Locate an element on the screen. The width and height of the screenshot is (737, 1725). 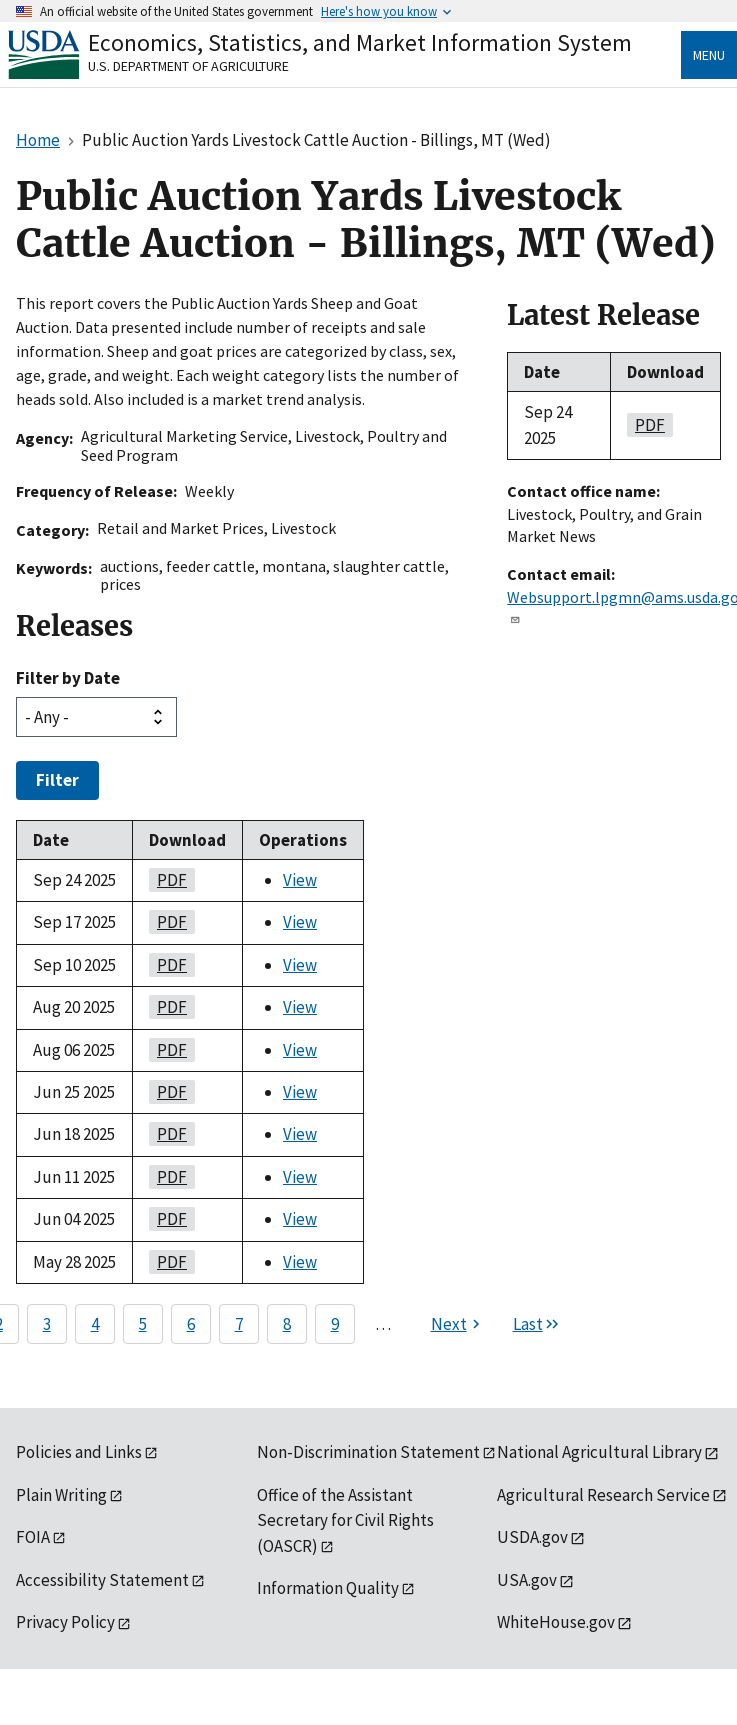
Accessibility Statement is located at coordinates (102, 1580).